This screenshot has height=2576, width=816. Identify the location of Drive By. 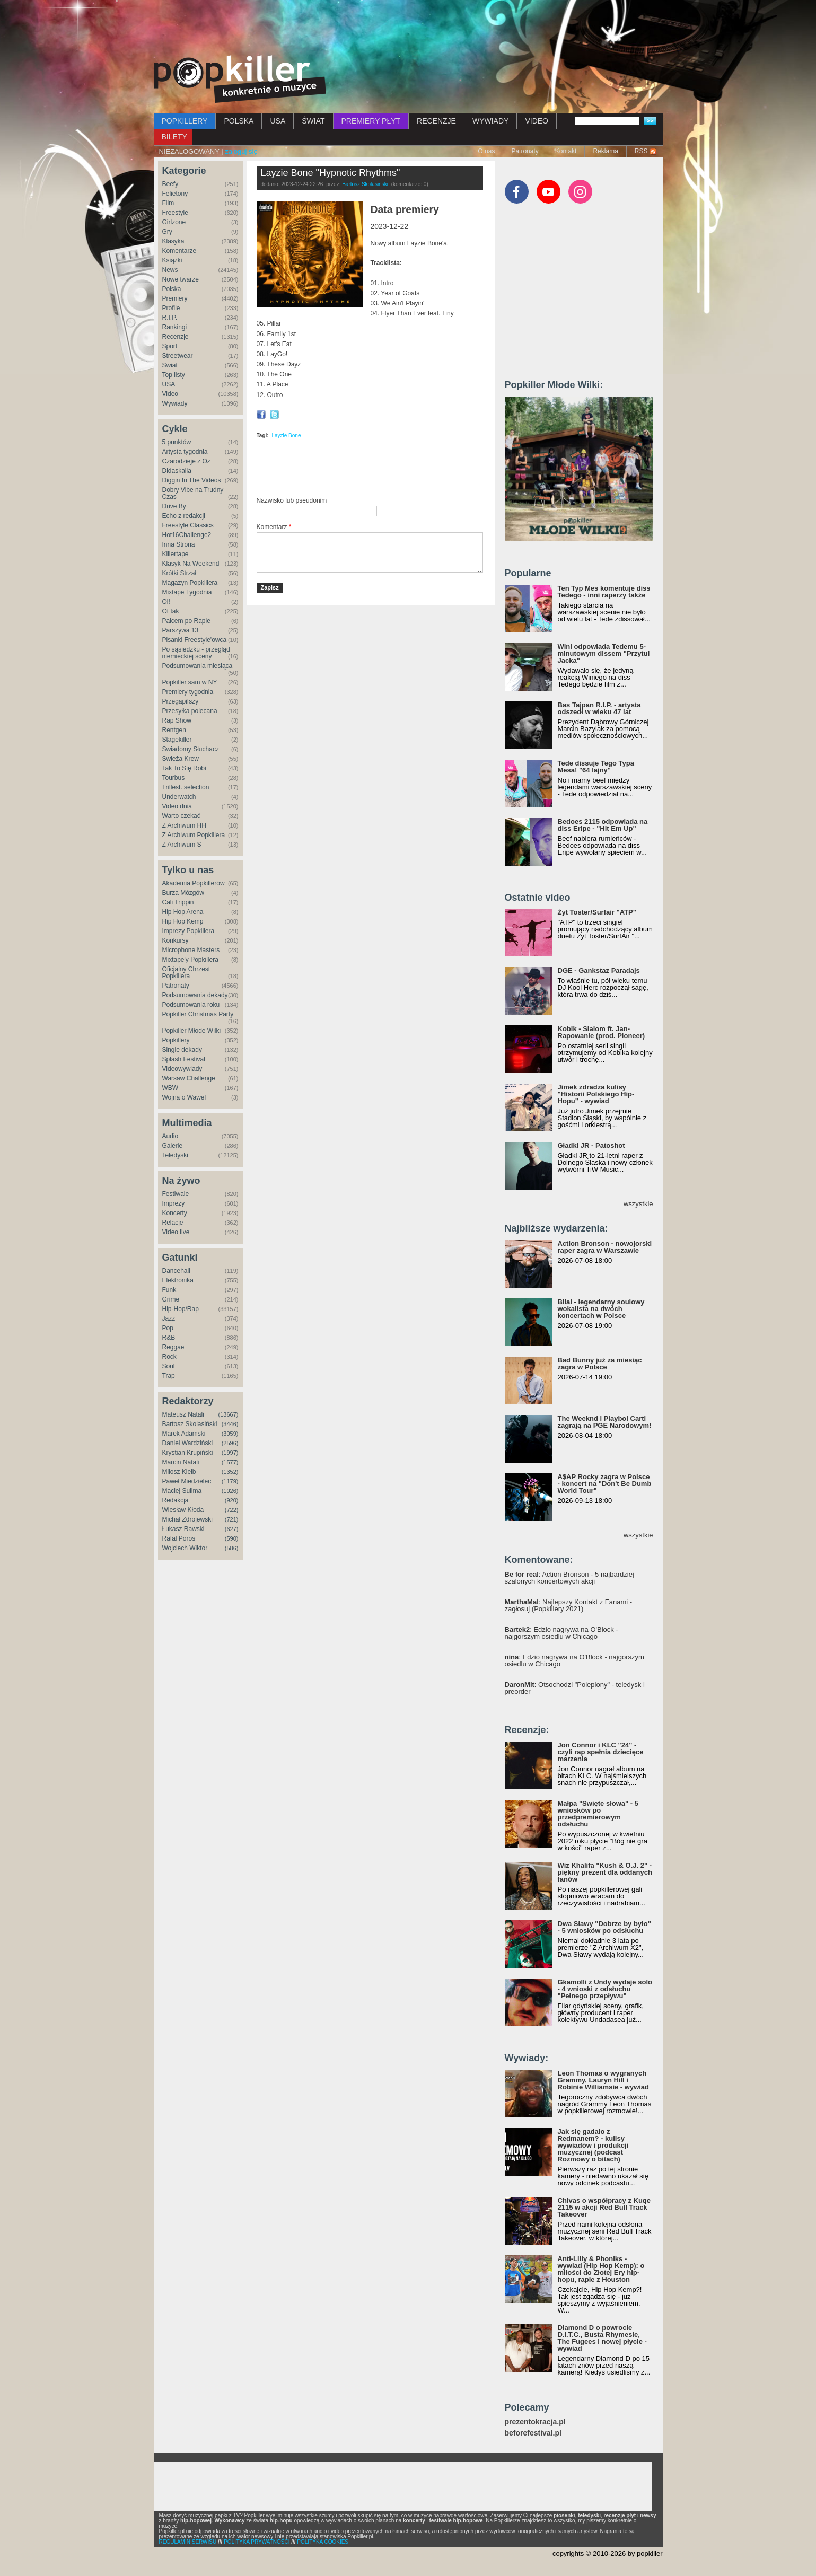
(174, 506).